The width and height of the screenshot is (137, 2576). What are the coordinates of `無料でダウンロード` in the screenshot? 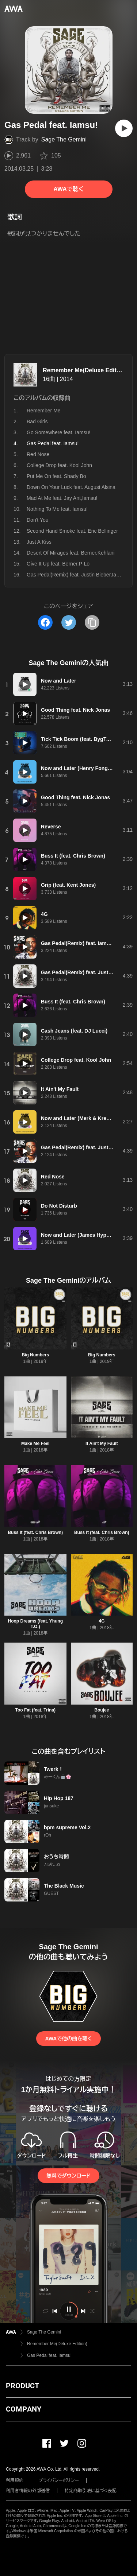 It's located at (68, 2176).